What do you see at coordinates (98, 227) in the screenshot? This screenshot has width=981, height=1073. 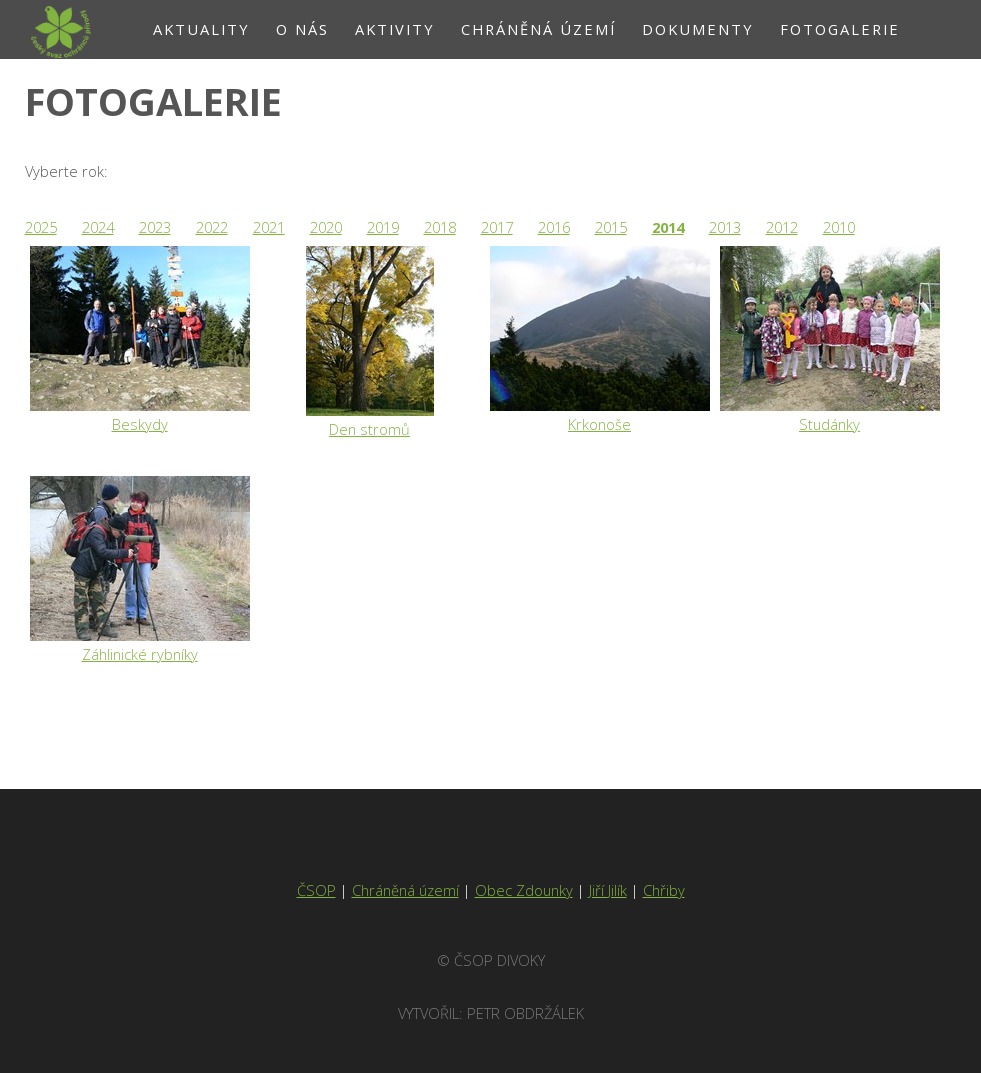 I see `2024` at bounding box center [98, 227].